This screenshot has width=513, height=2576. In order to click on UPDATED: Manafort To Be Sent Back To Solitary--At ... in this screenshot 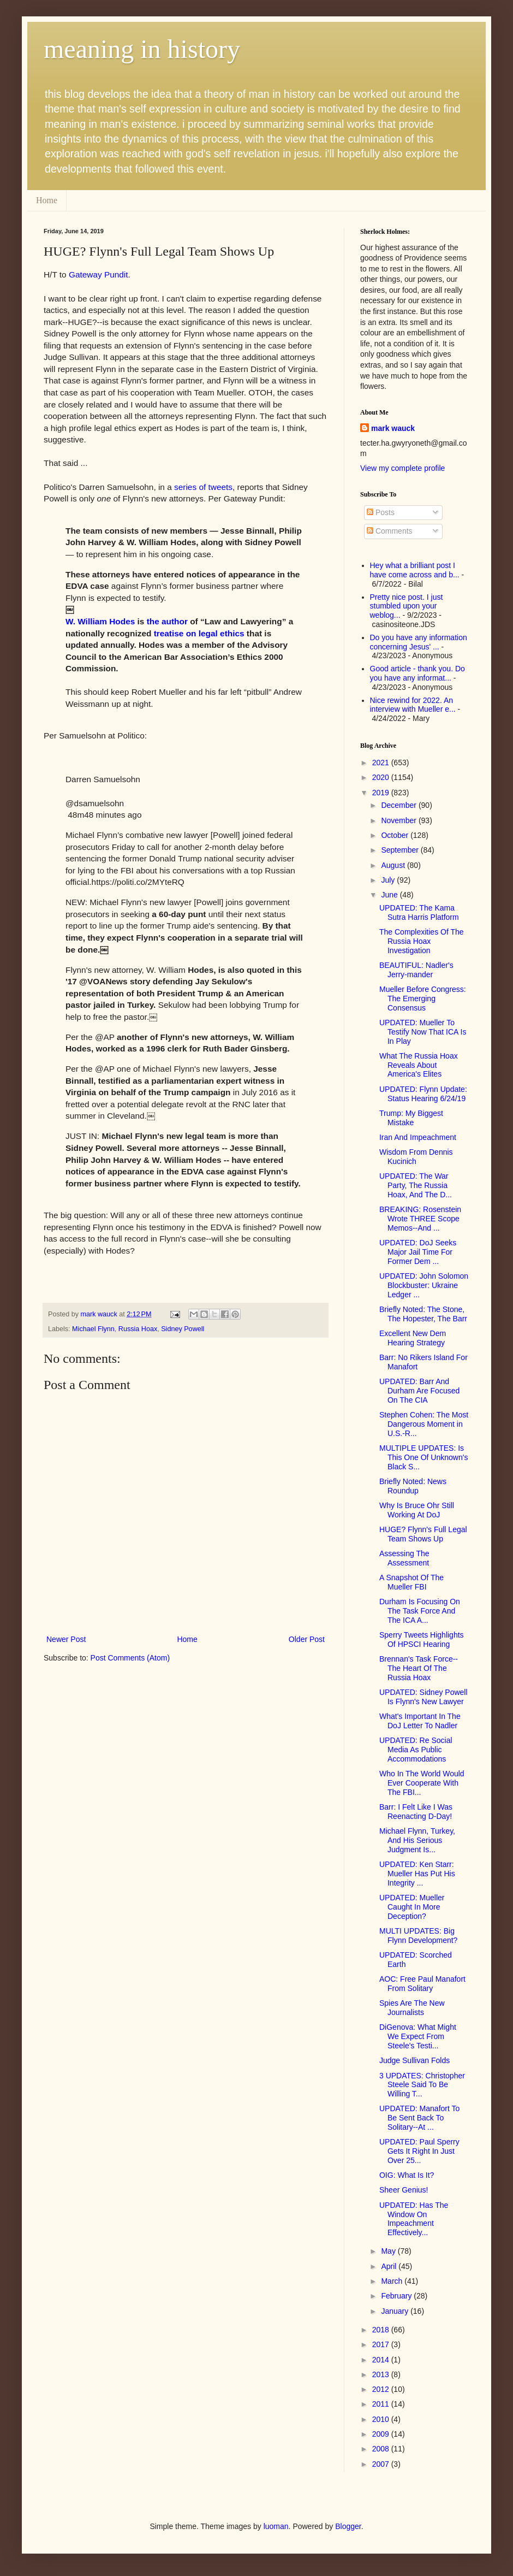, I will do `click(419, 2117)`.